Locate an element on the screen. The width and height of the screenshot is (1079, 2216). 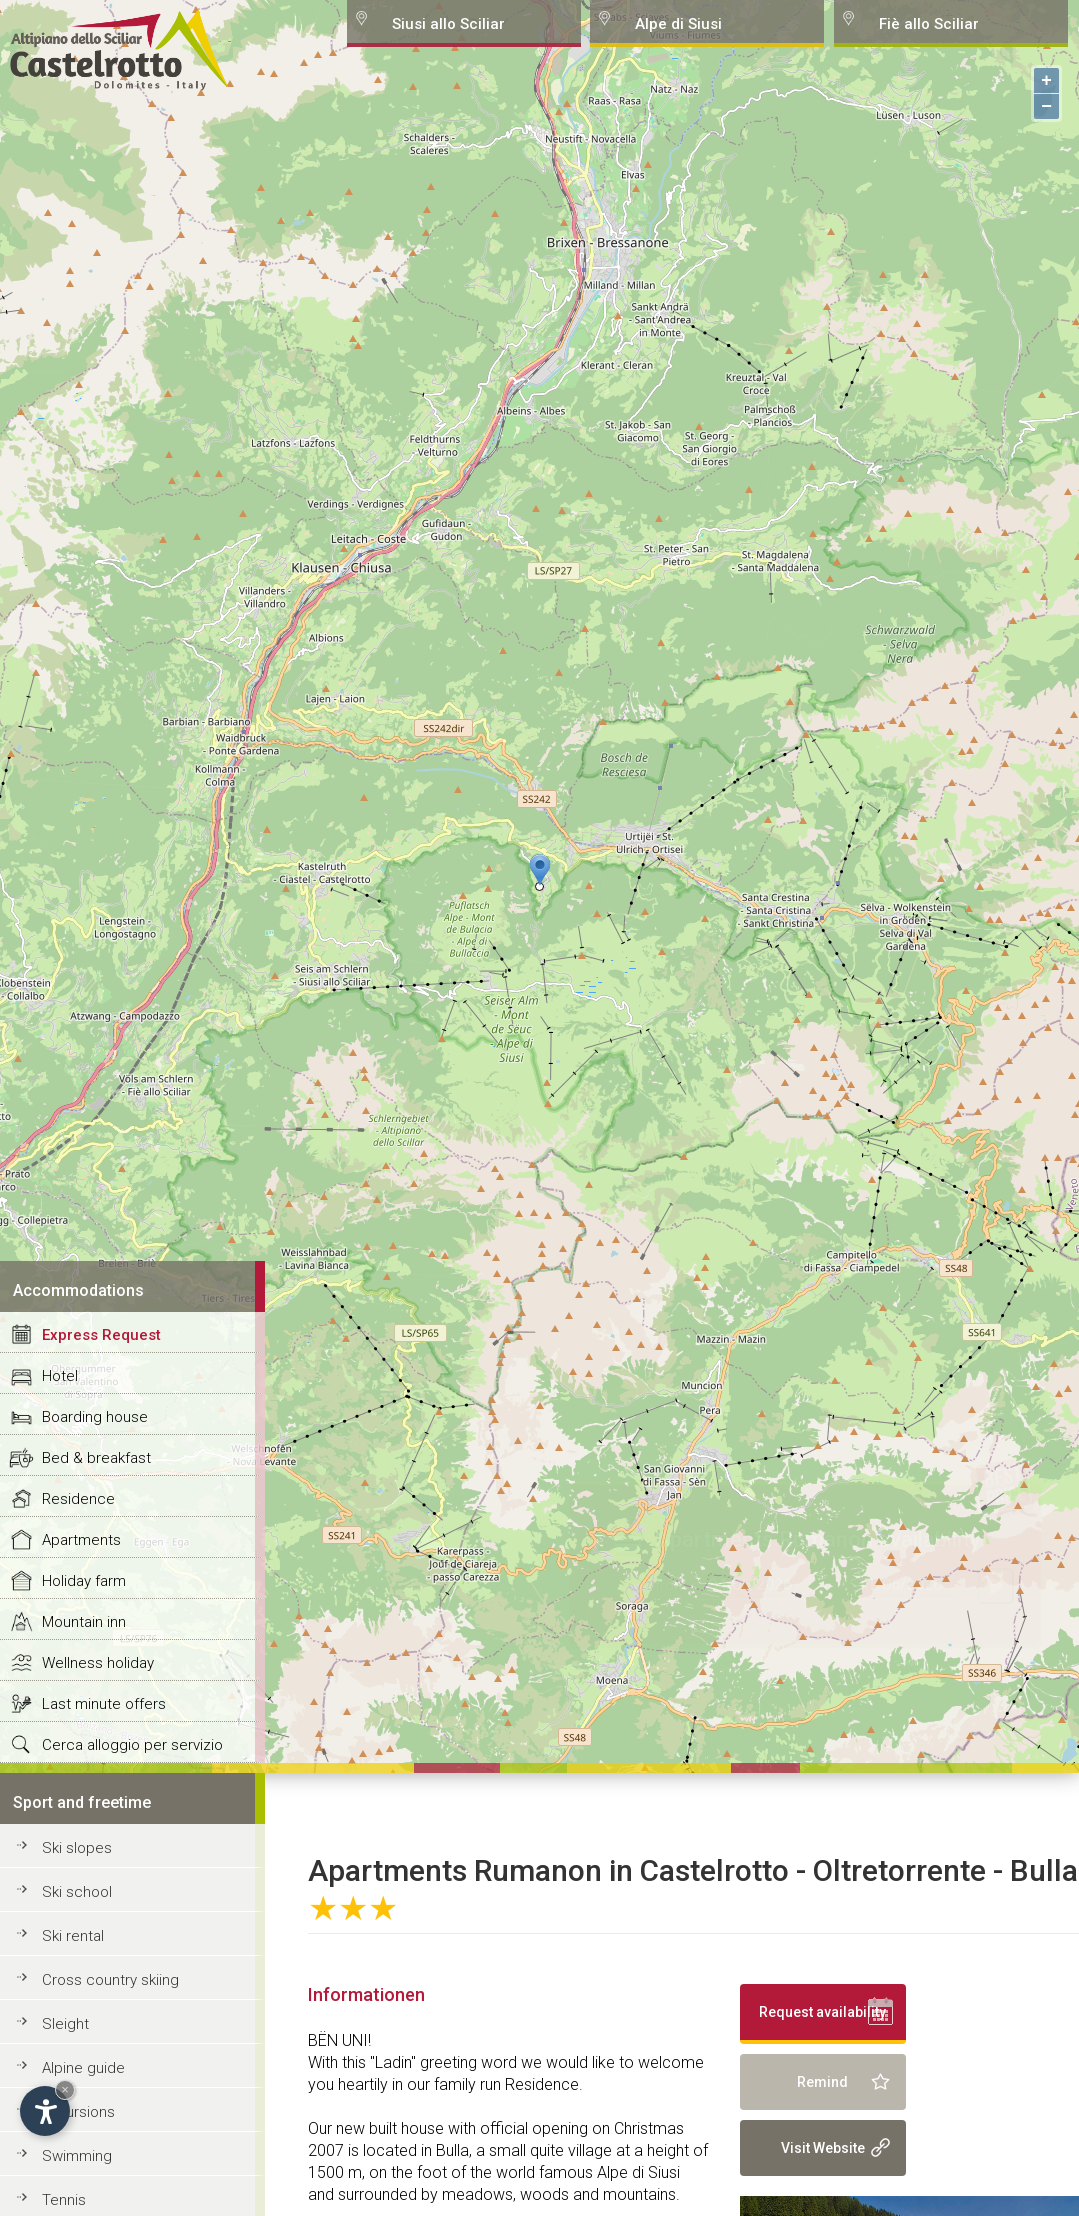
Ski rental is located at coordinates (73, 1936).